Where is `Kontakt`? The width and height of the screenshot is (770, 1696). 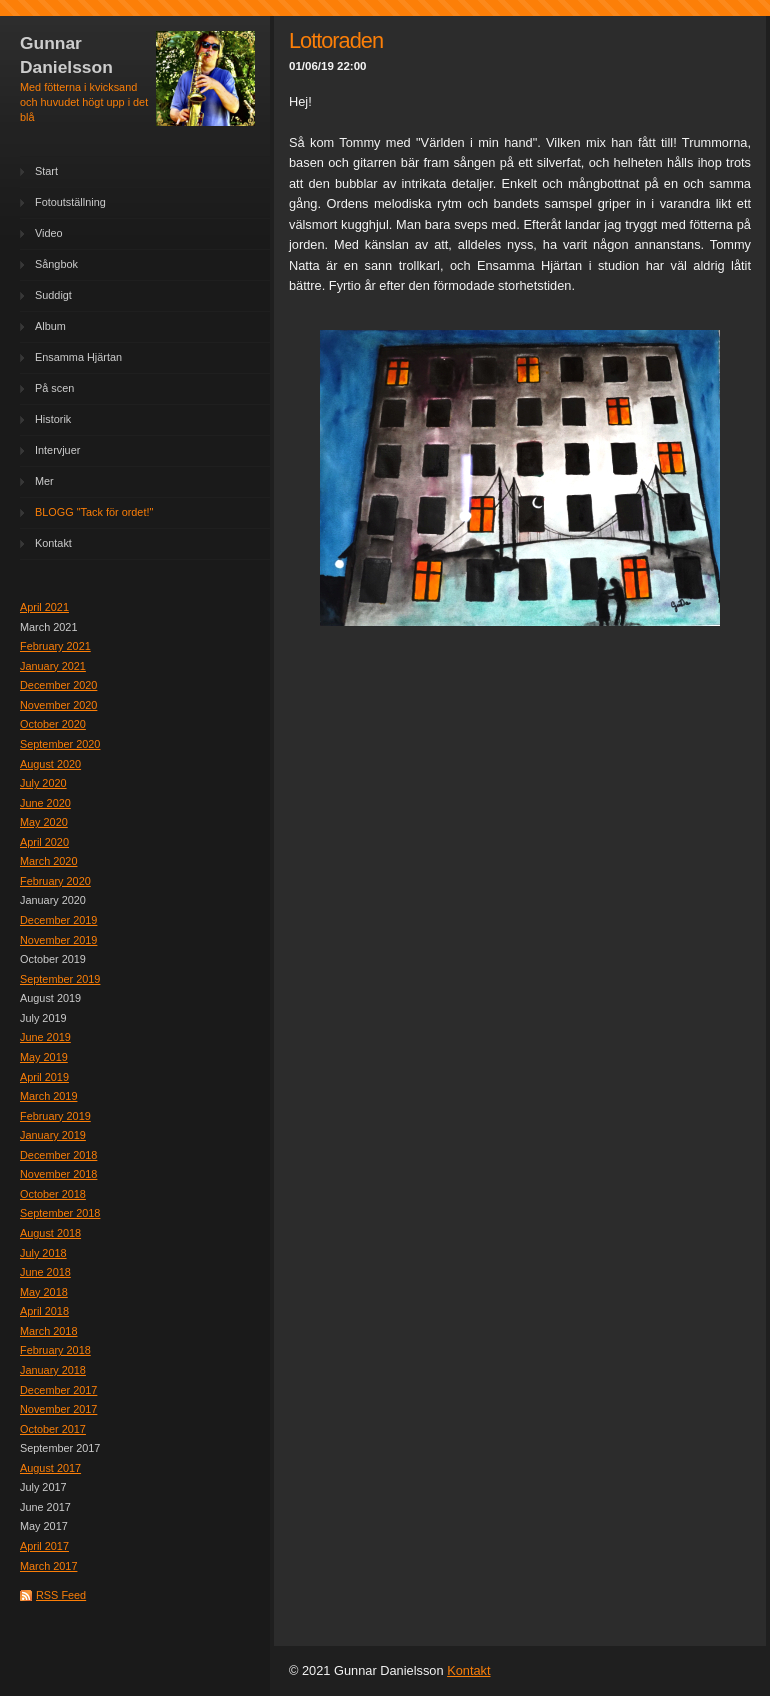 Kontakt is located at coordinates (53, 543).